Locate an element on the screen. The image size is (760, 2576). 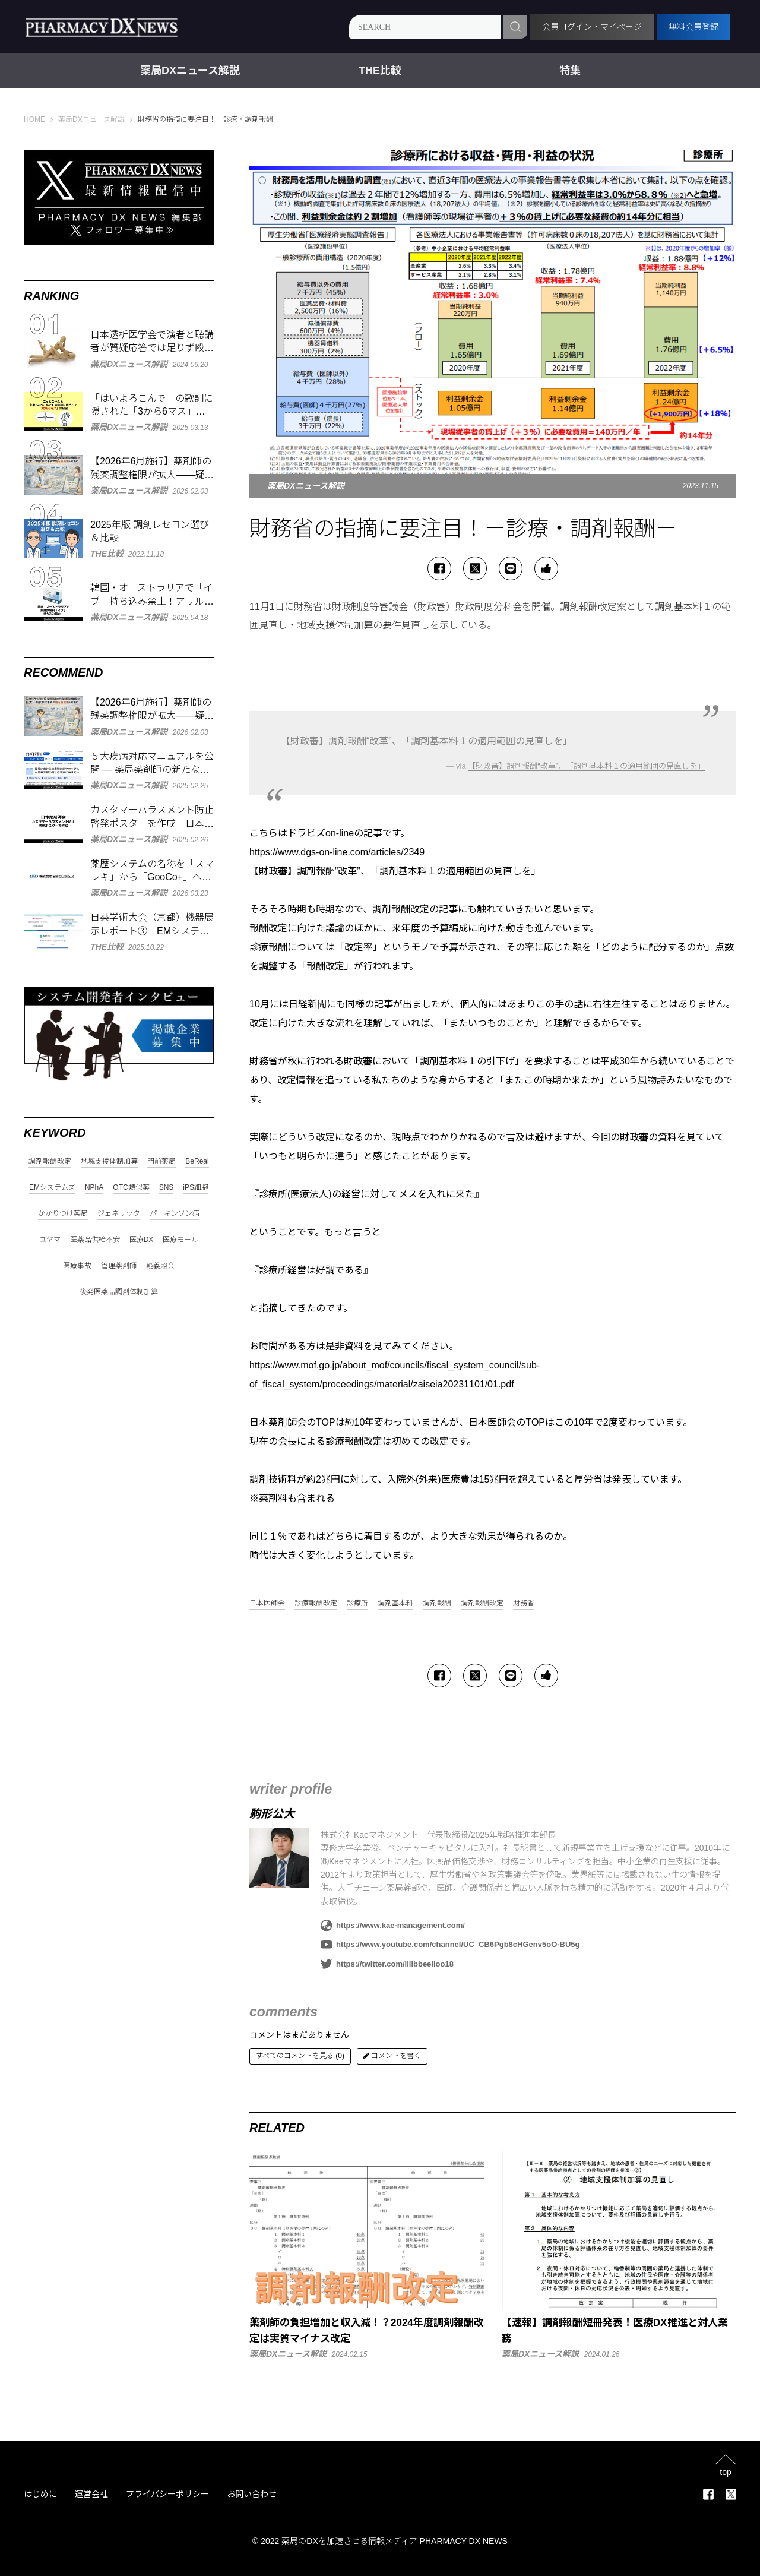
管理薬剤師 is located at coordinates (119, 1266).